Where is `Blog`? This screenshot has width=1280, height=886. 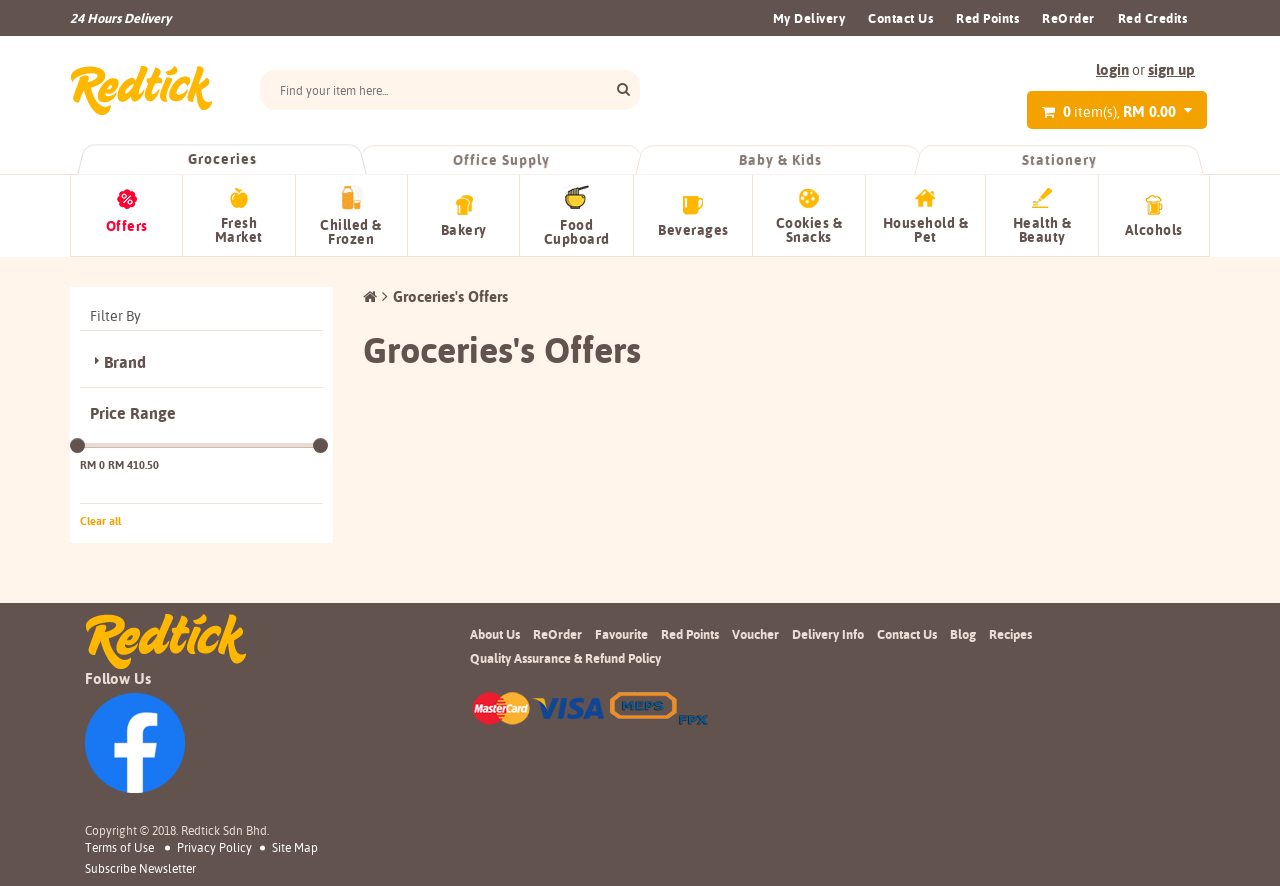 Blog is located at coordinates (963, 634).